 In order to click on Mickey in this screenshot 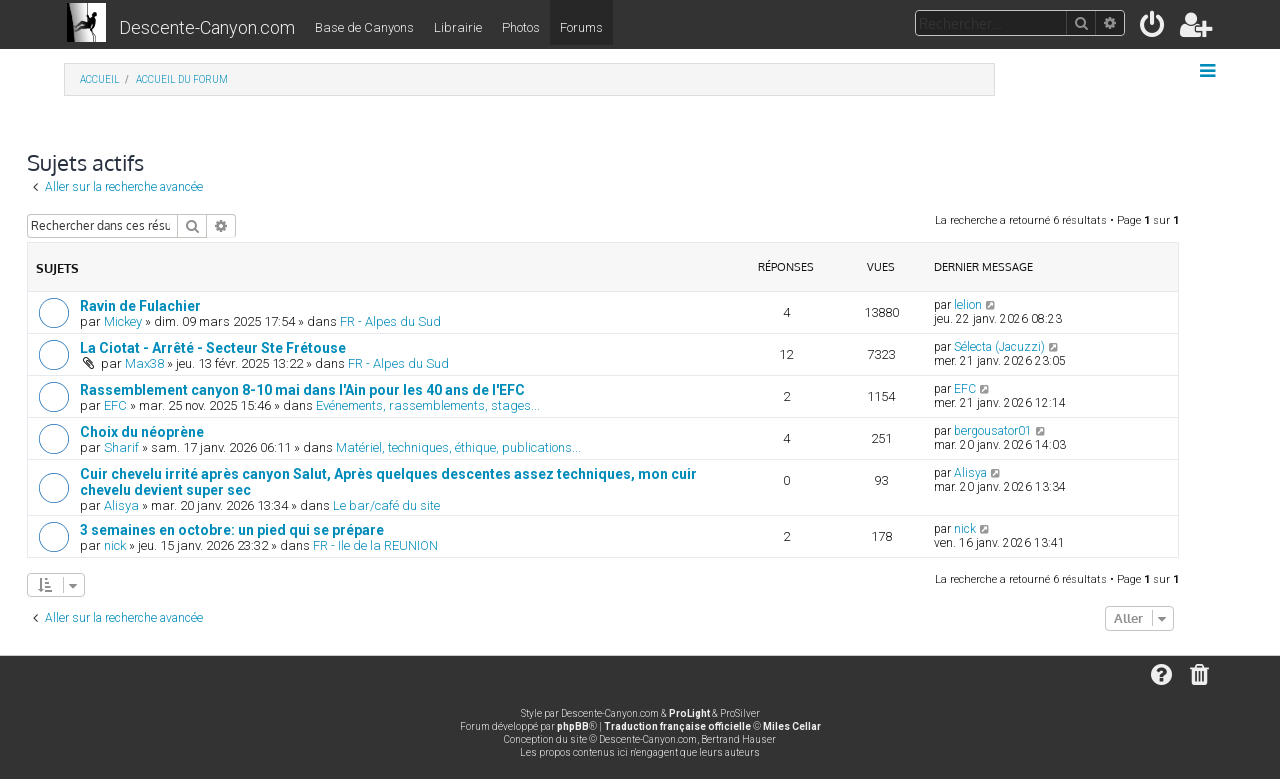, I will do `click(123, 321)`.